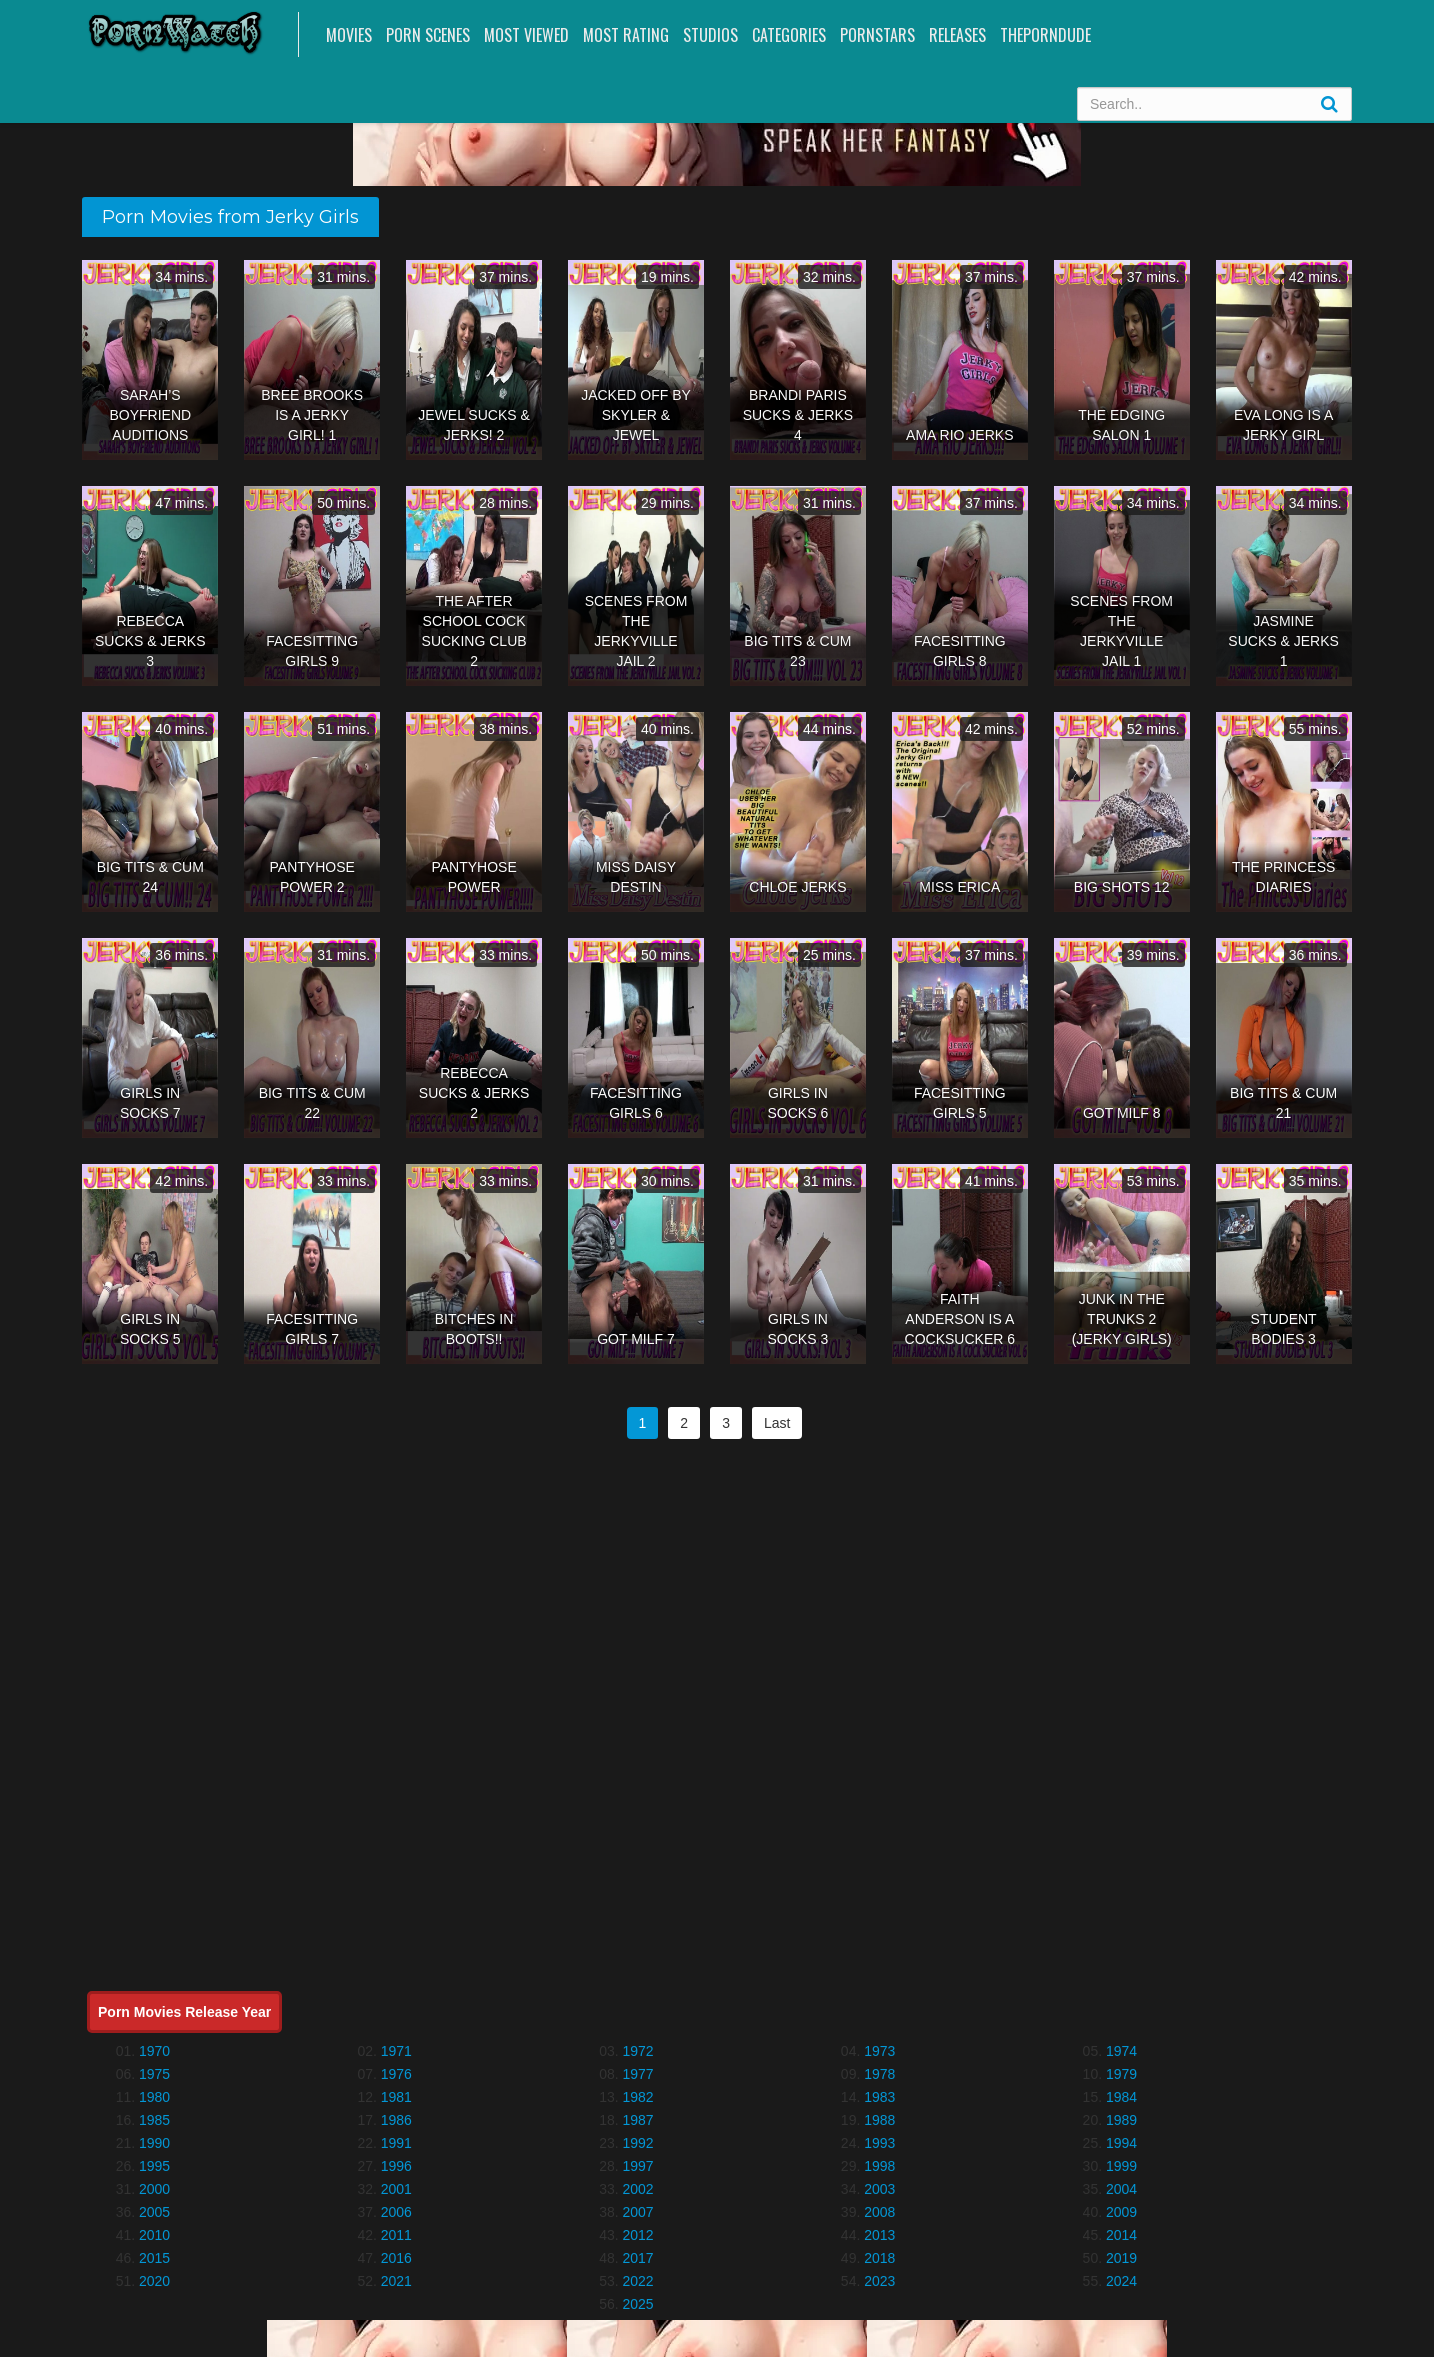  Describe the element at coordinates (637, 2051) in the screenshot. I see `1972` at that location.